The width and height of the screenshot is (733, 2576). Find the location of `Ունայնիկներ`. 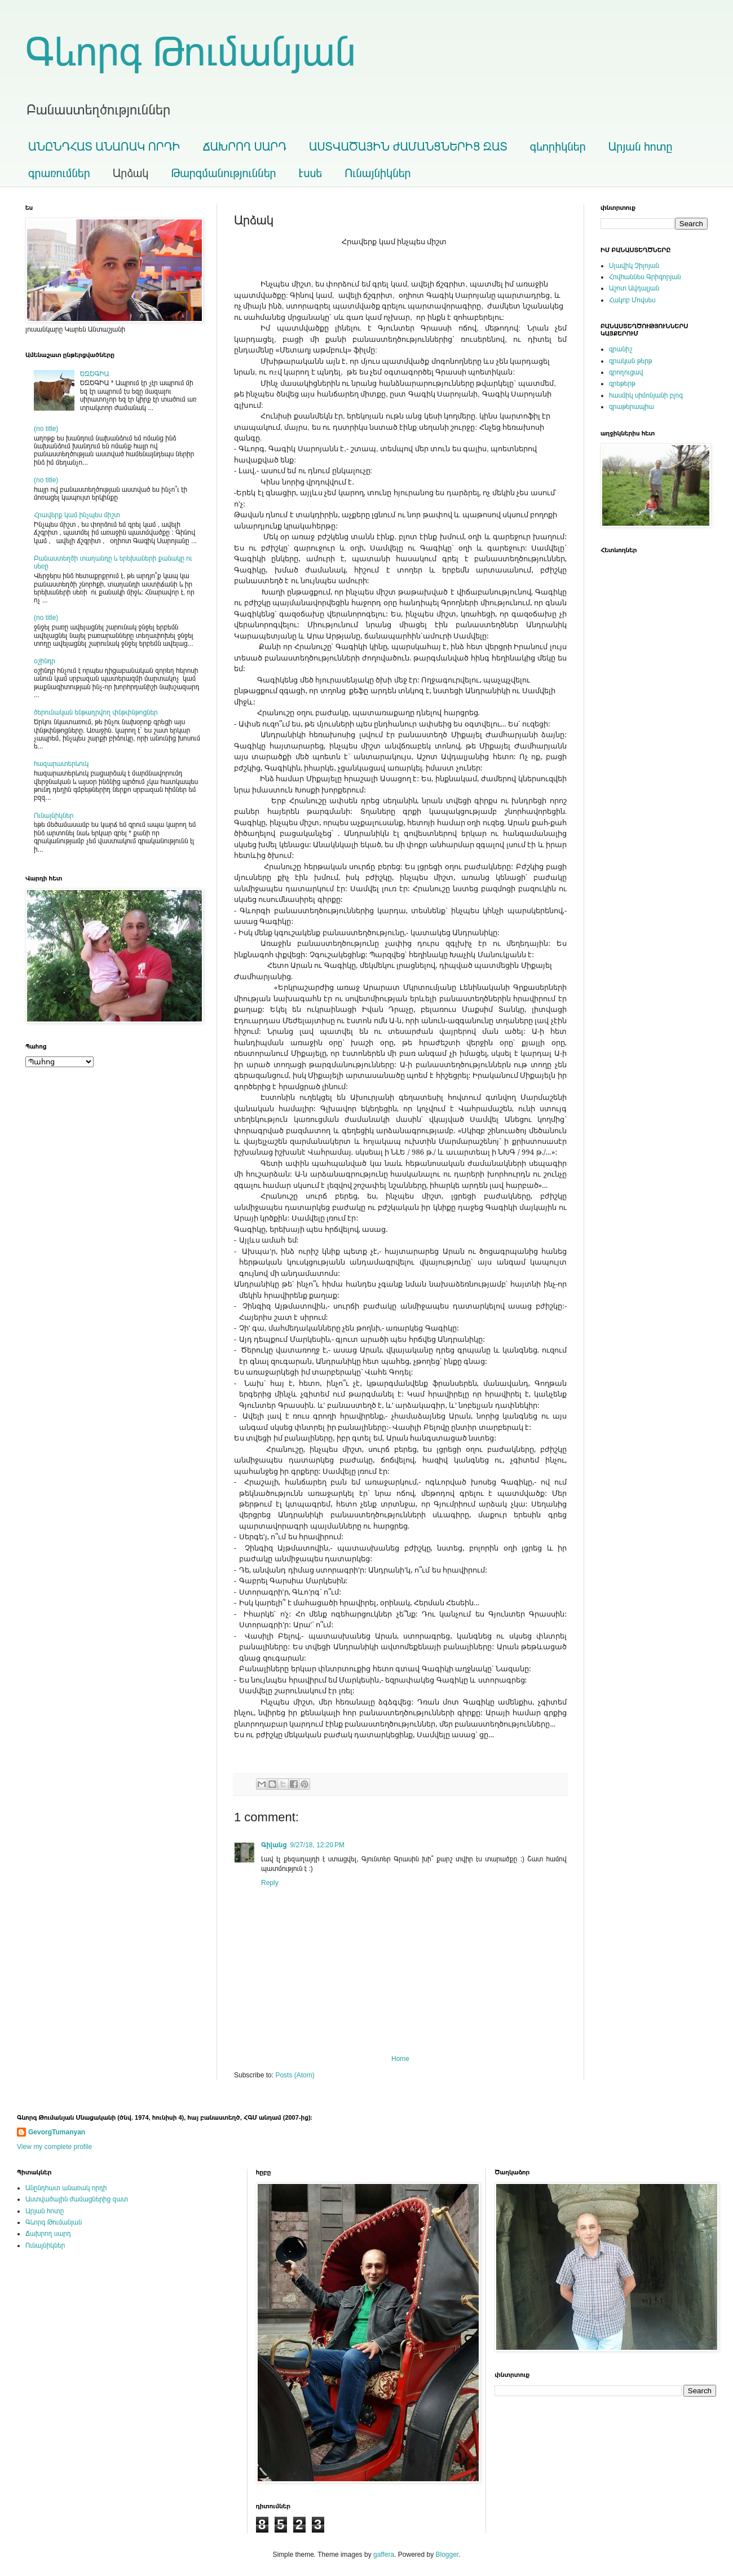

Ունայնիկներ is located at coordinates (377, 173).